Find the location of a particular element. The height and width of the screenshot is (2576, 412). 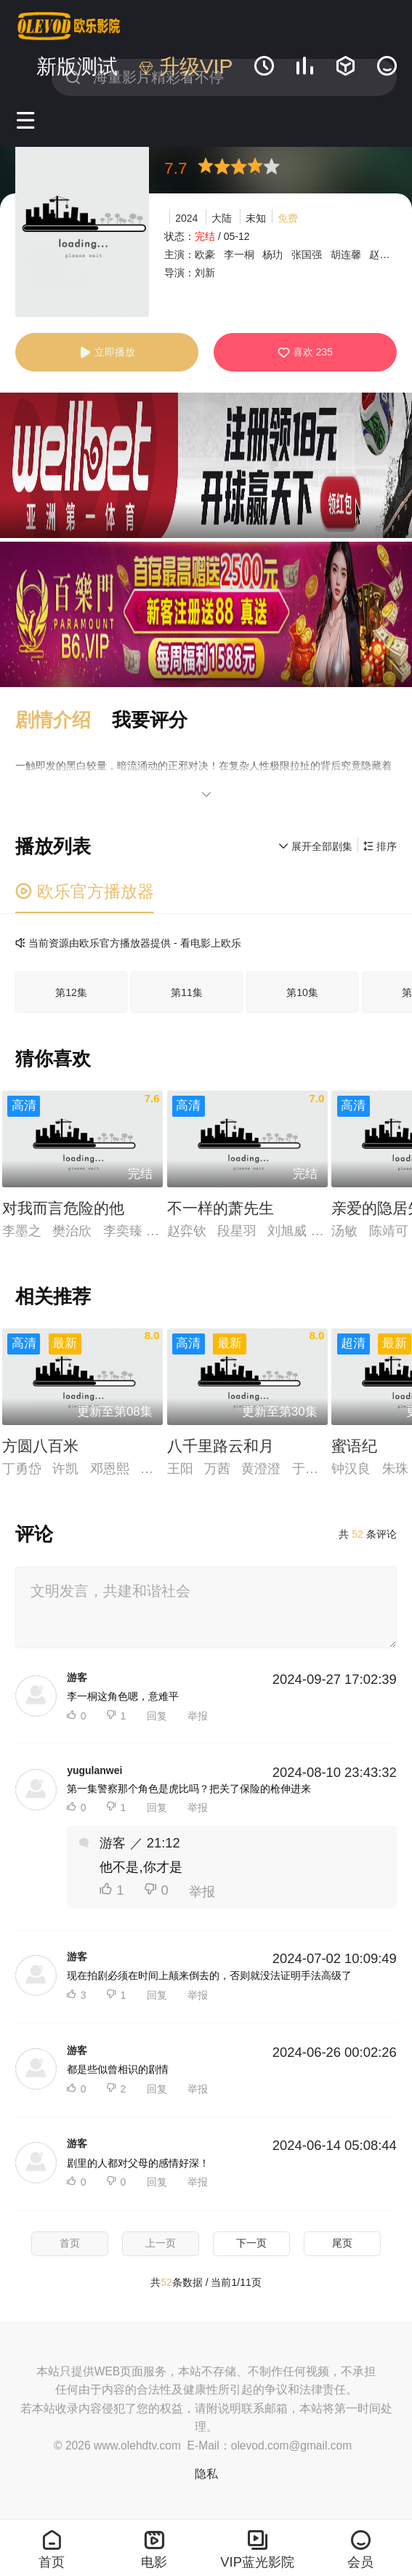

立即播放 is located at coordinates (107, 352).